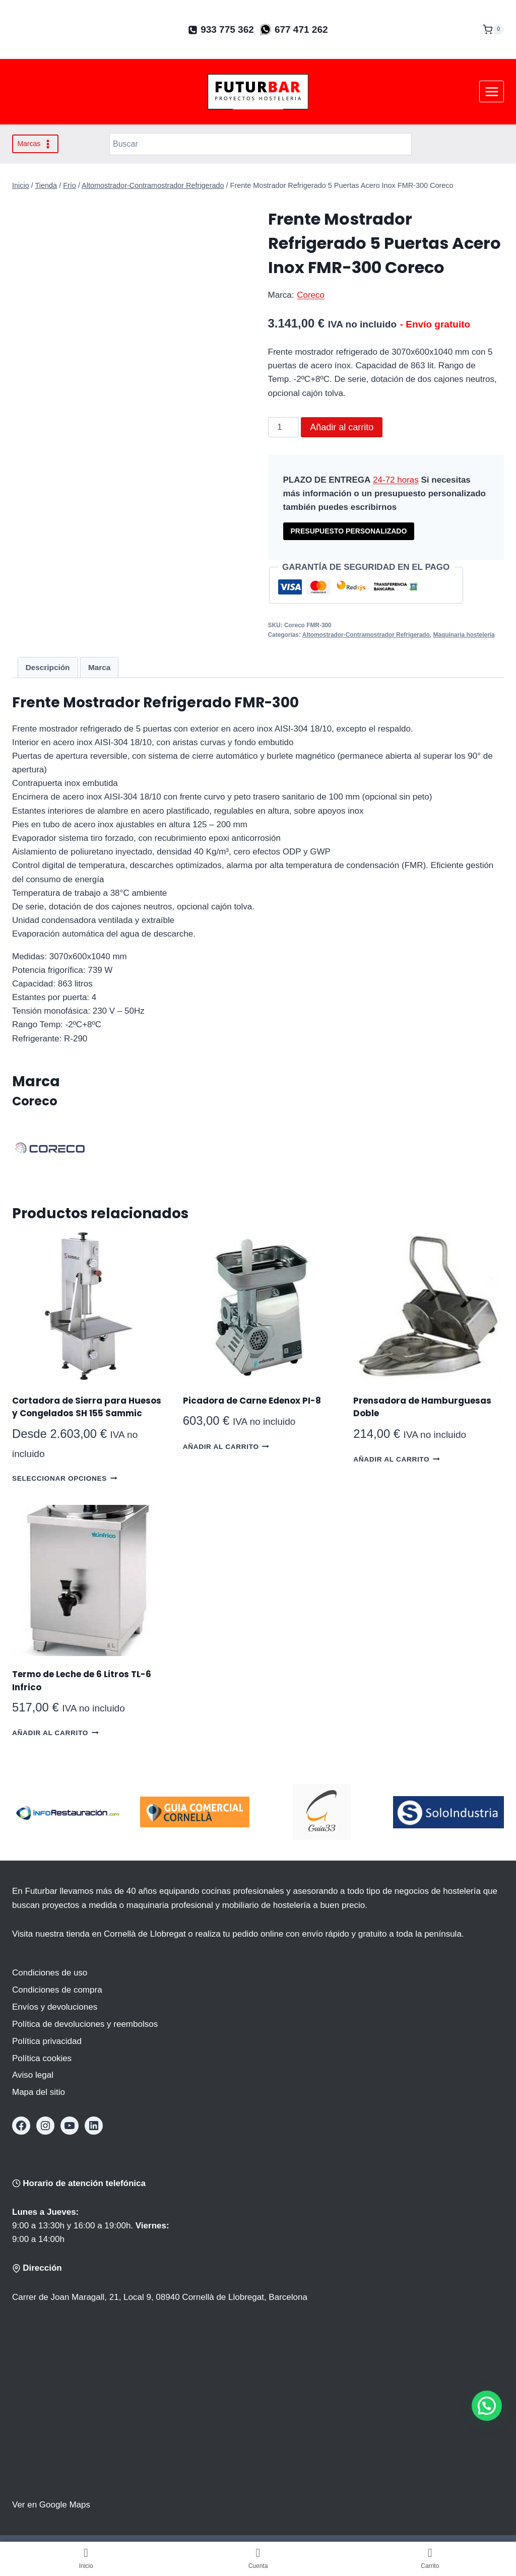 This screenshot has height=2576, width=516. I want to click on Política de devoluciones y reembolsos, so click(85, 2024).